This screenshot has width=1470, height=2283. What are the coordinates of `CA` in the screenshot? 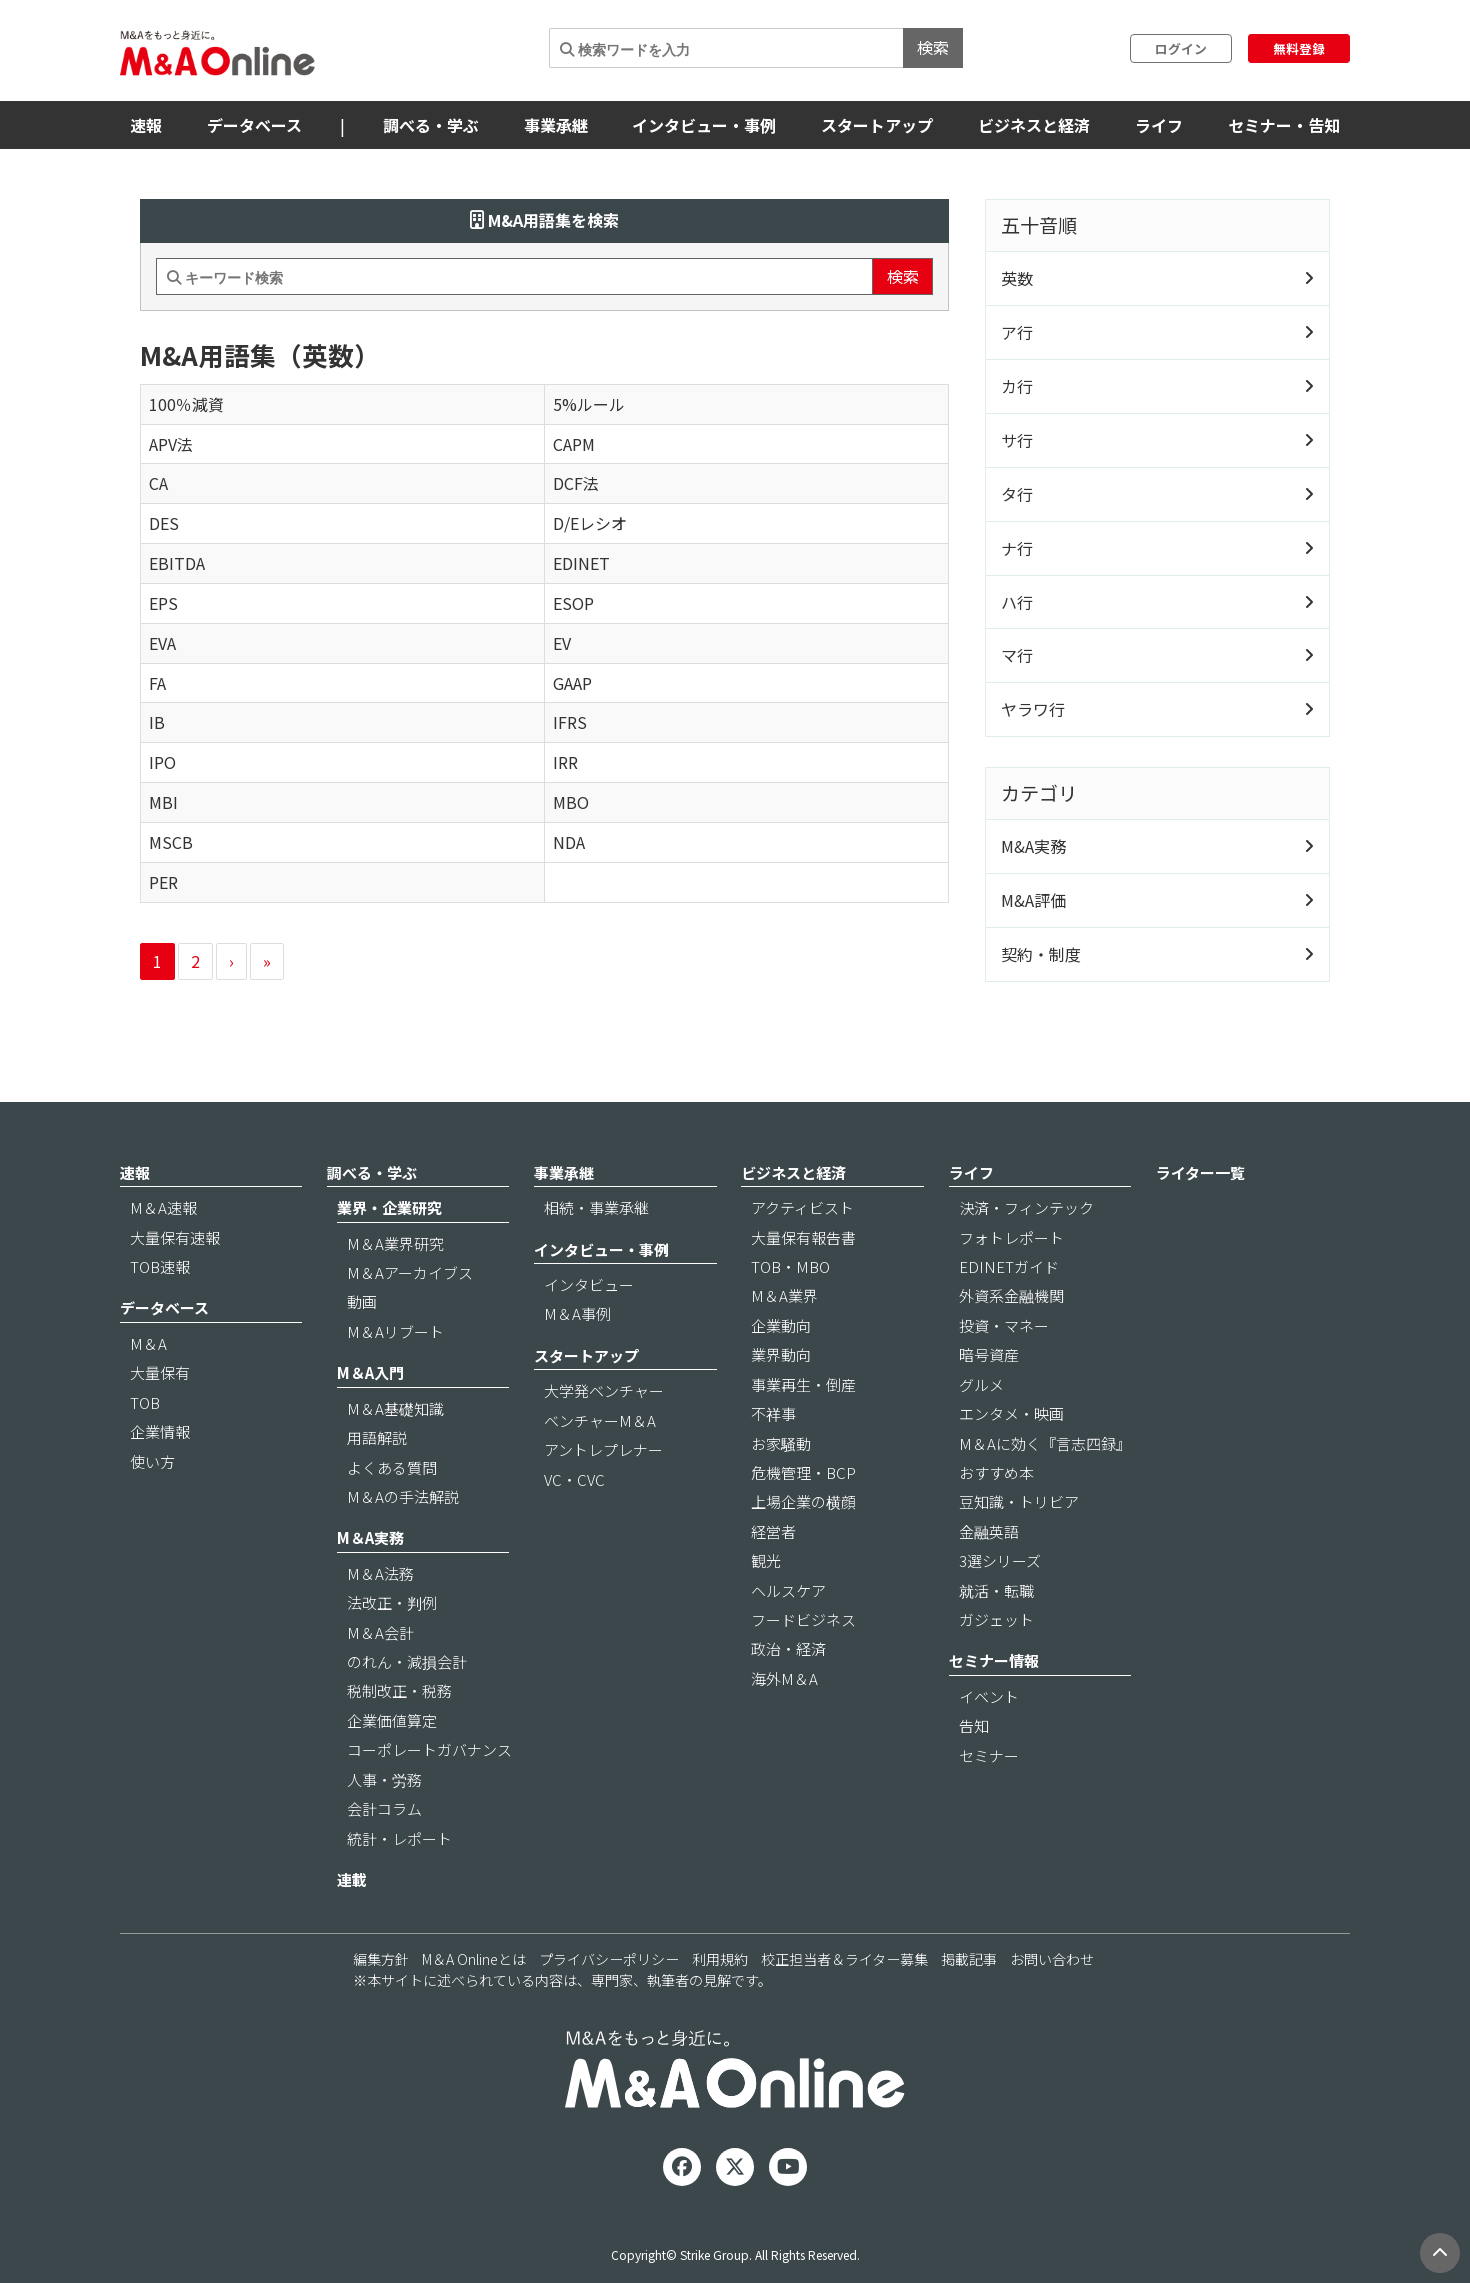 It's located at (158, 483).